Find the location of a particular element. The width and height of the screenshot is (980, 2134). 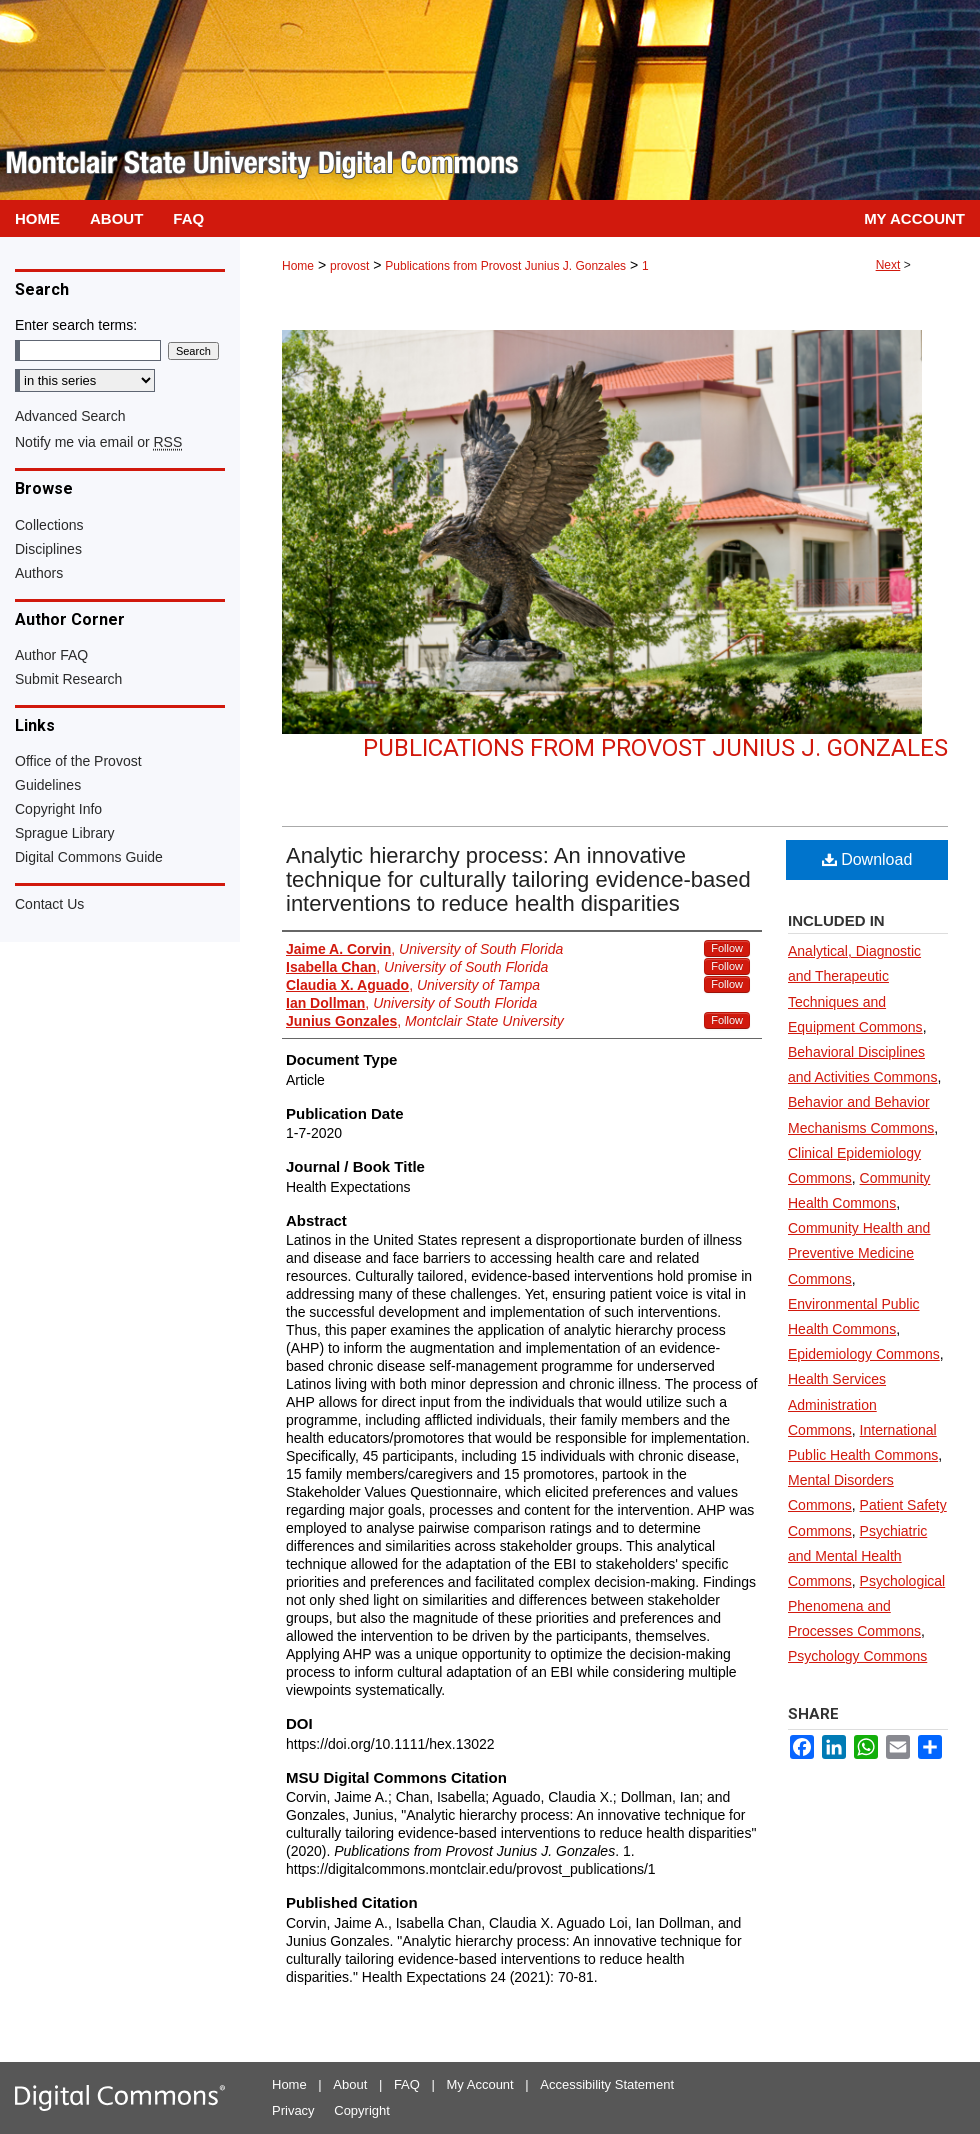

Notify me via email or is located at coordinates (98, 442).